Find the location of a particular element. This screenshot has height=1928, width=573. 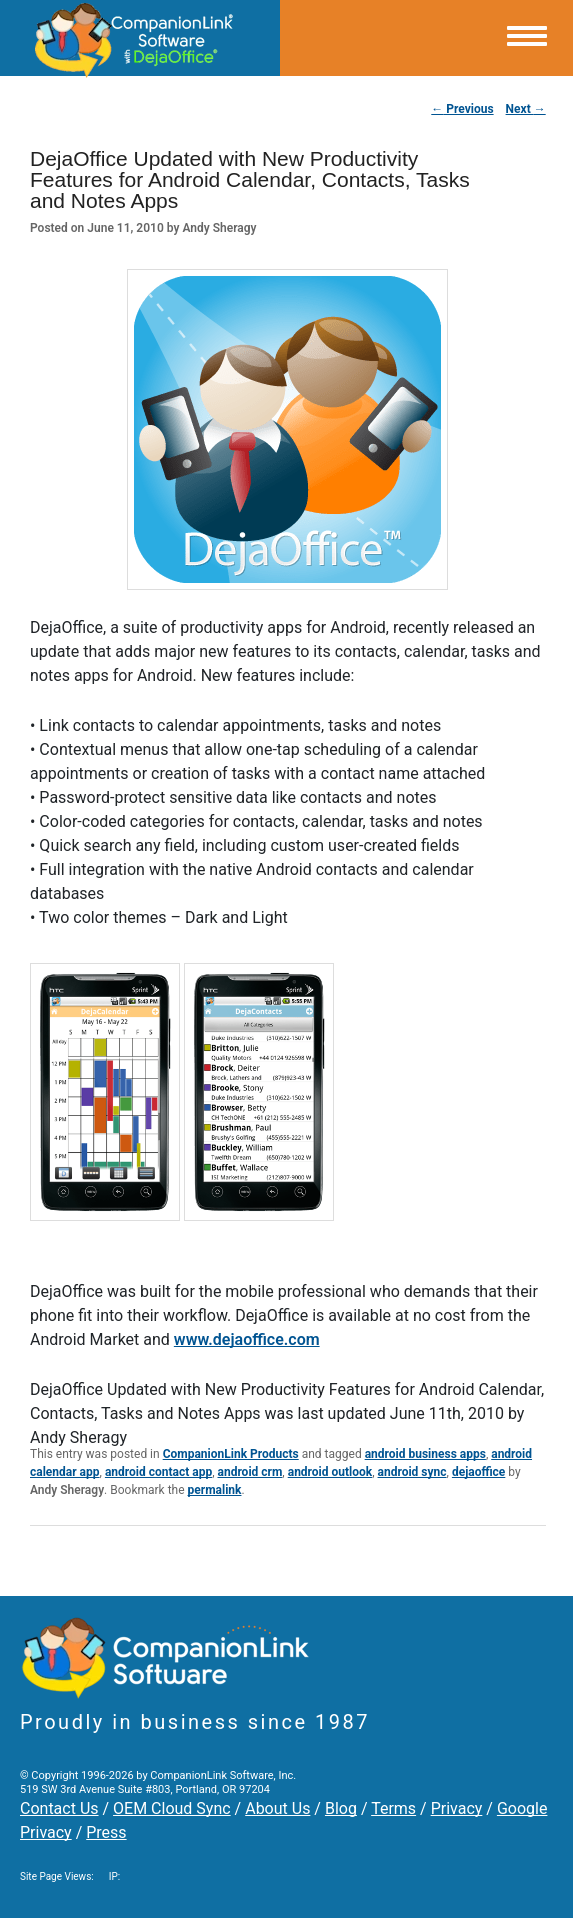

android crm is located at coordinates (250, 1472).